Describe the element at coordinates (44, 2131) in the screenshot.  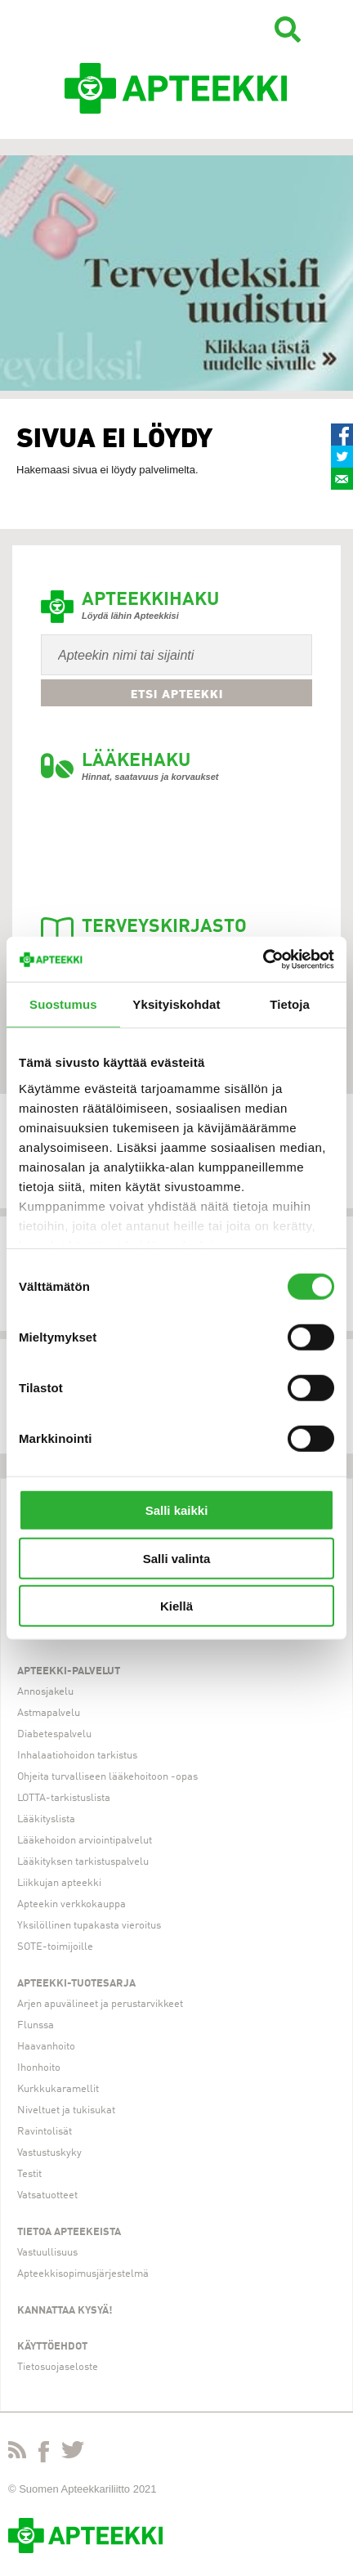
I see `Ravintolisät` at that location.